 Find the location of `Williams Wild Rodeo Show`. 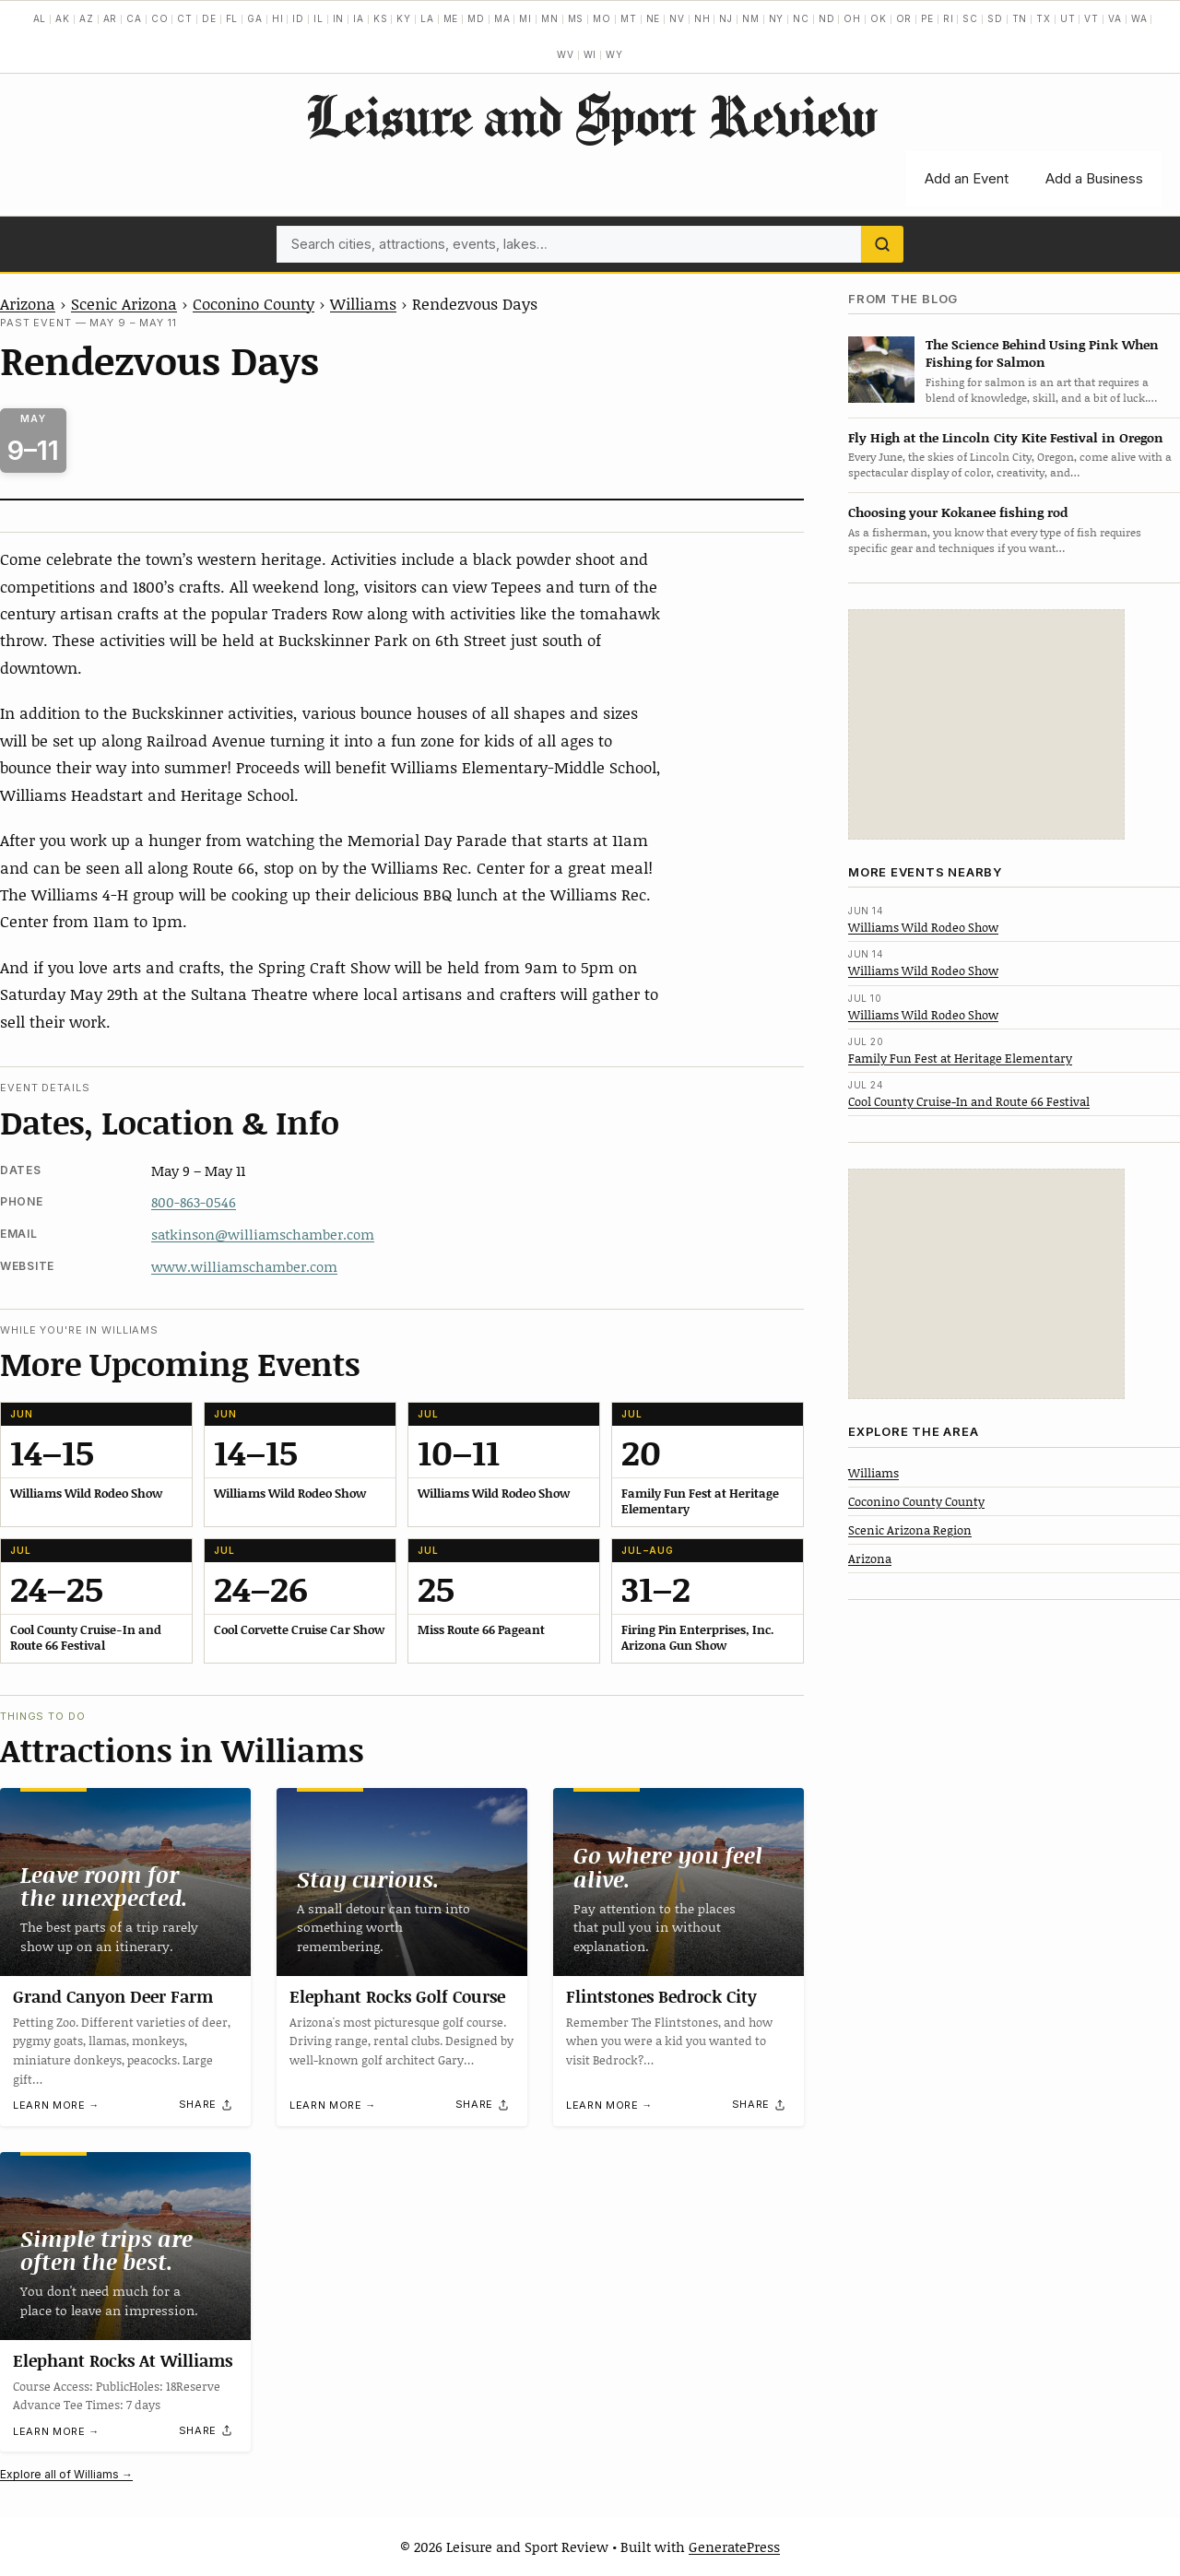

Williams Wild Rodeo Show is located at coordinates (923, 927).